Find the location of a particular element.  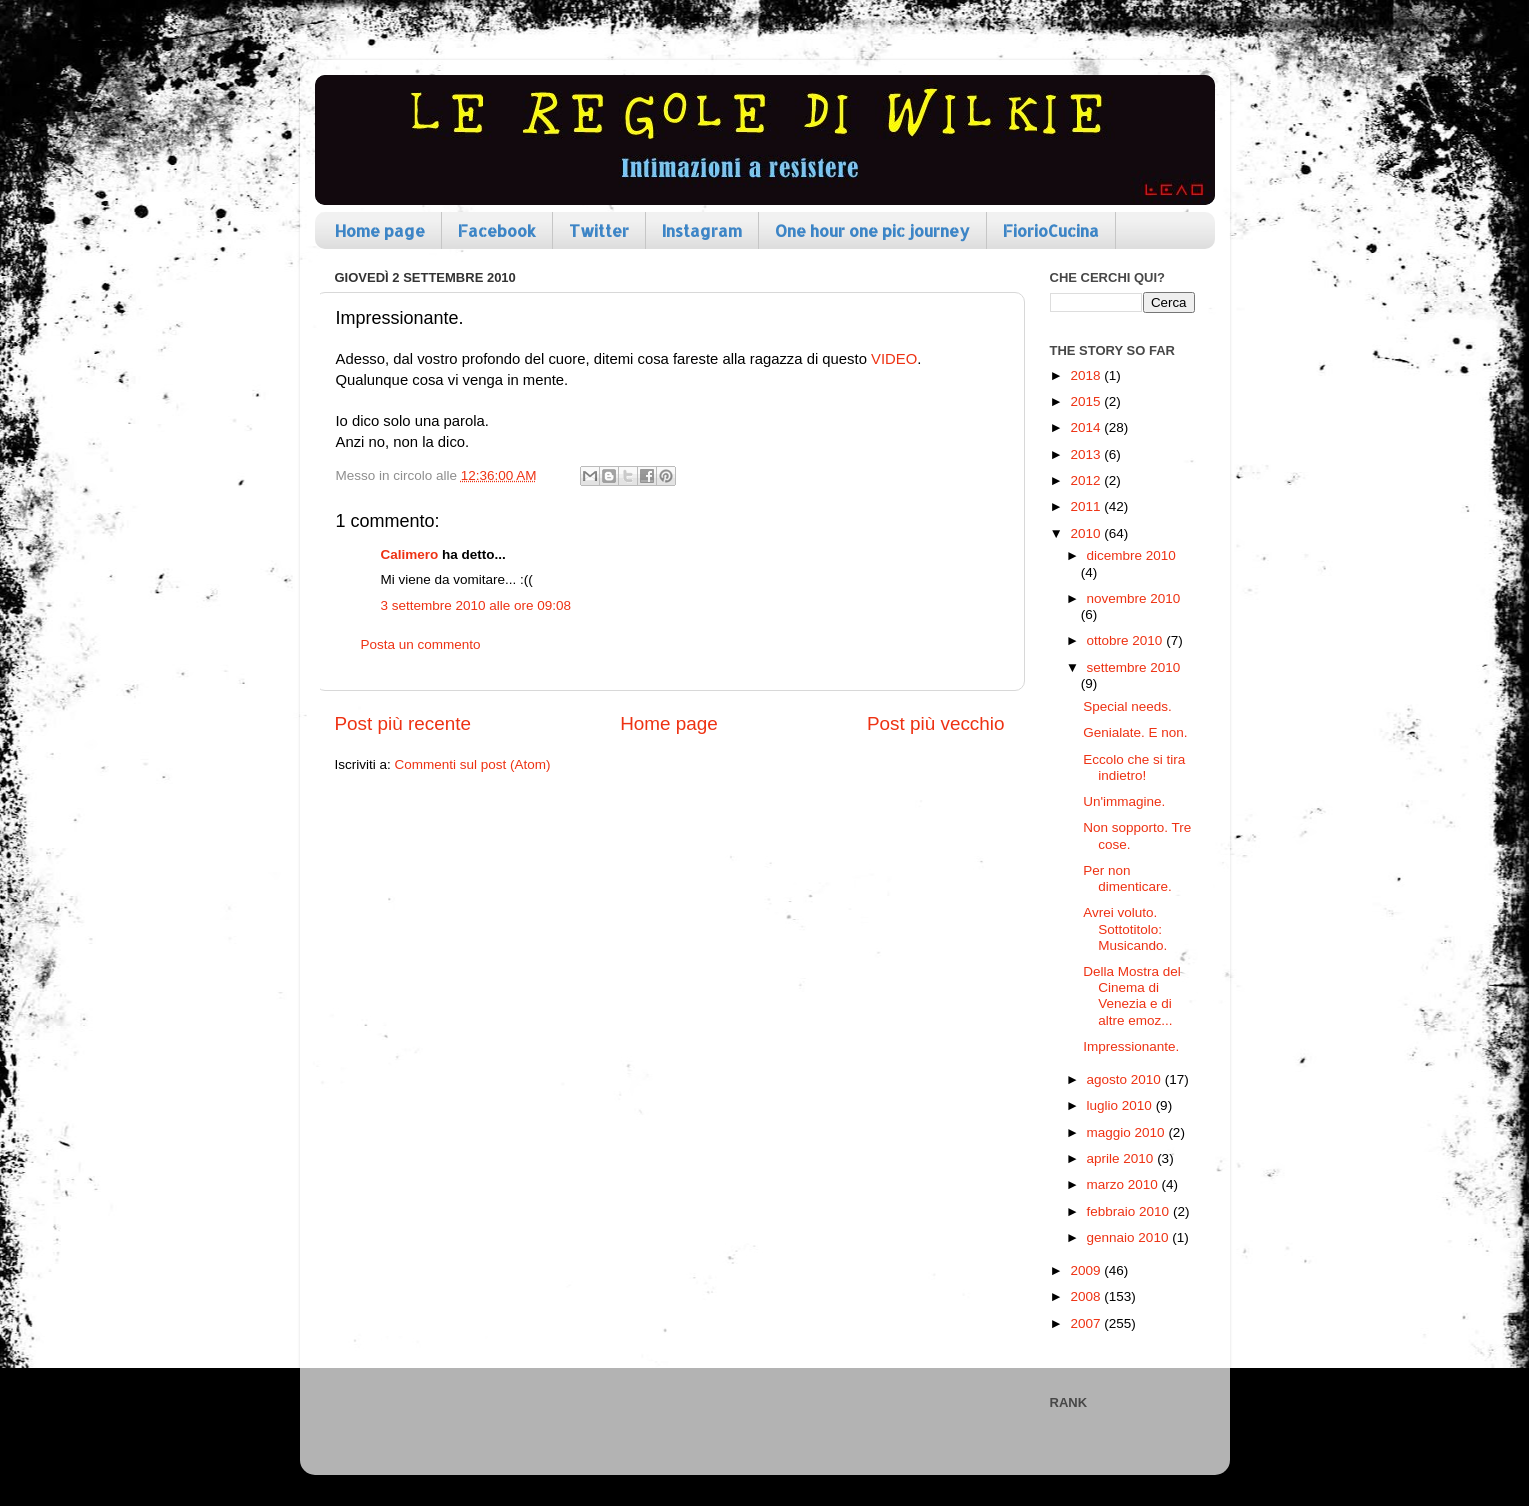

2011 is located at coordinates (1087, 506).